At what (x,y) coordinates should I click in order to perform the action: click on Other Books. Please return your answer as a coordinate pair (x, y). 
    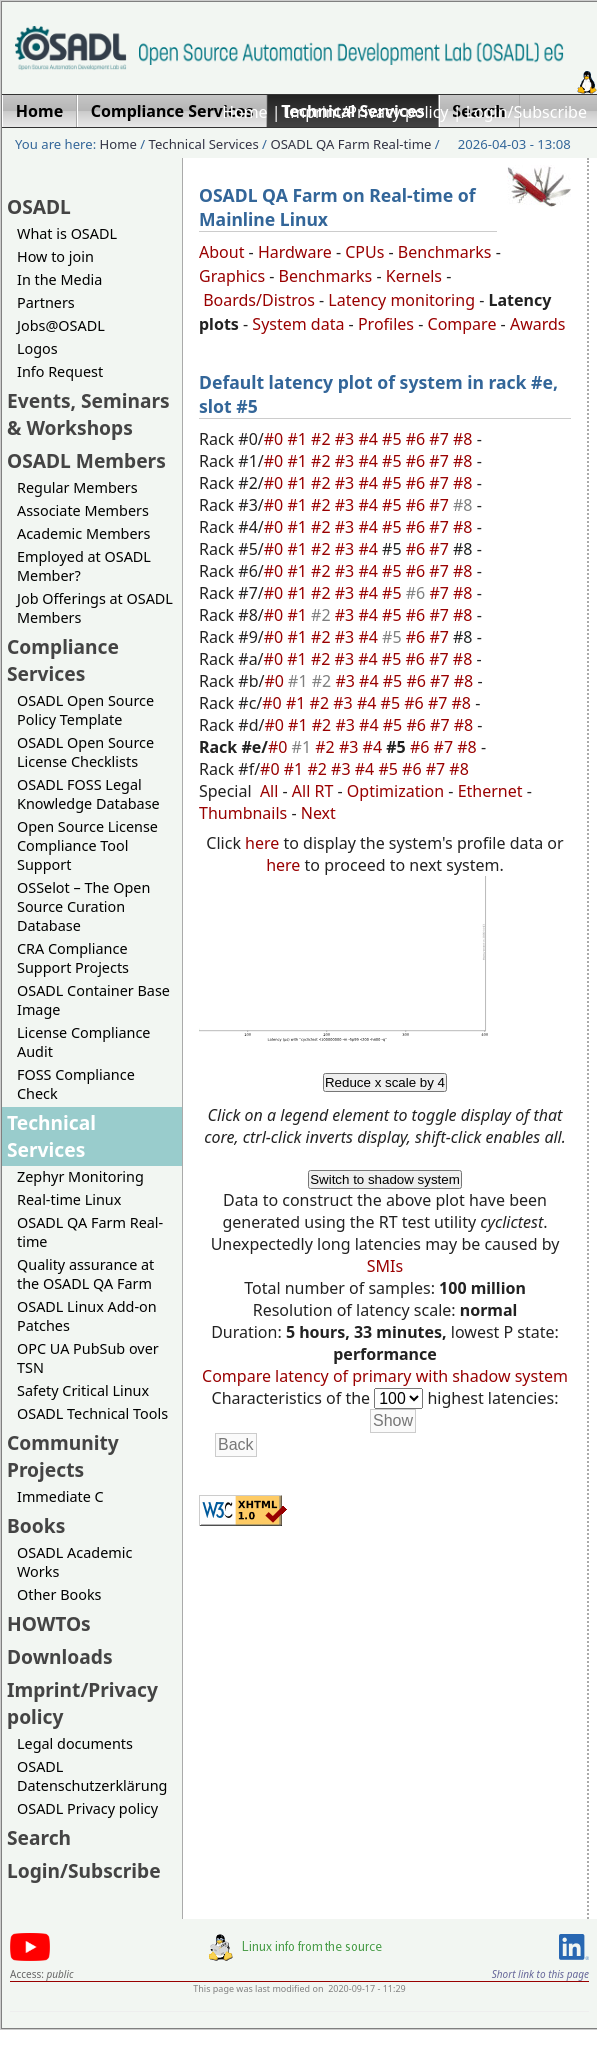
    Looking at the image, I should click on (59, 1594).